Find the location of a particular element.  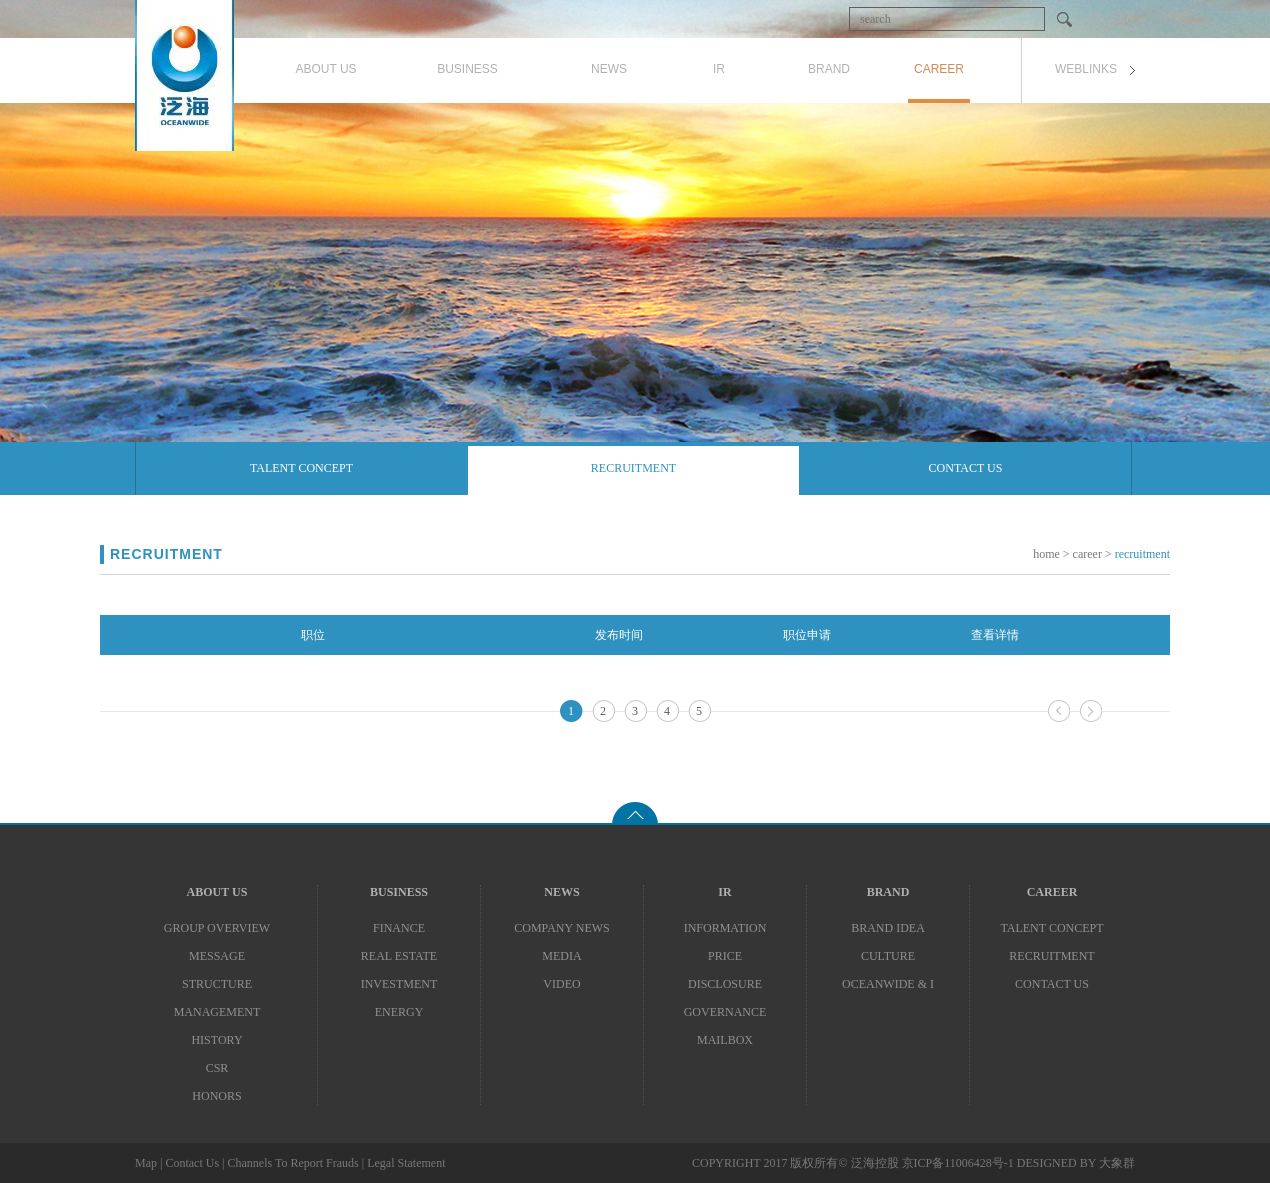

EN is located at coordinates (1126, 18).